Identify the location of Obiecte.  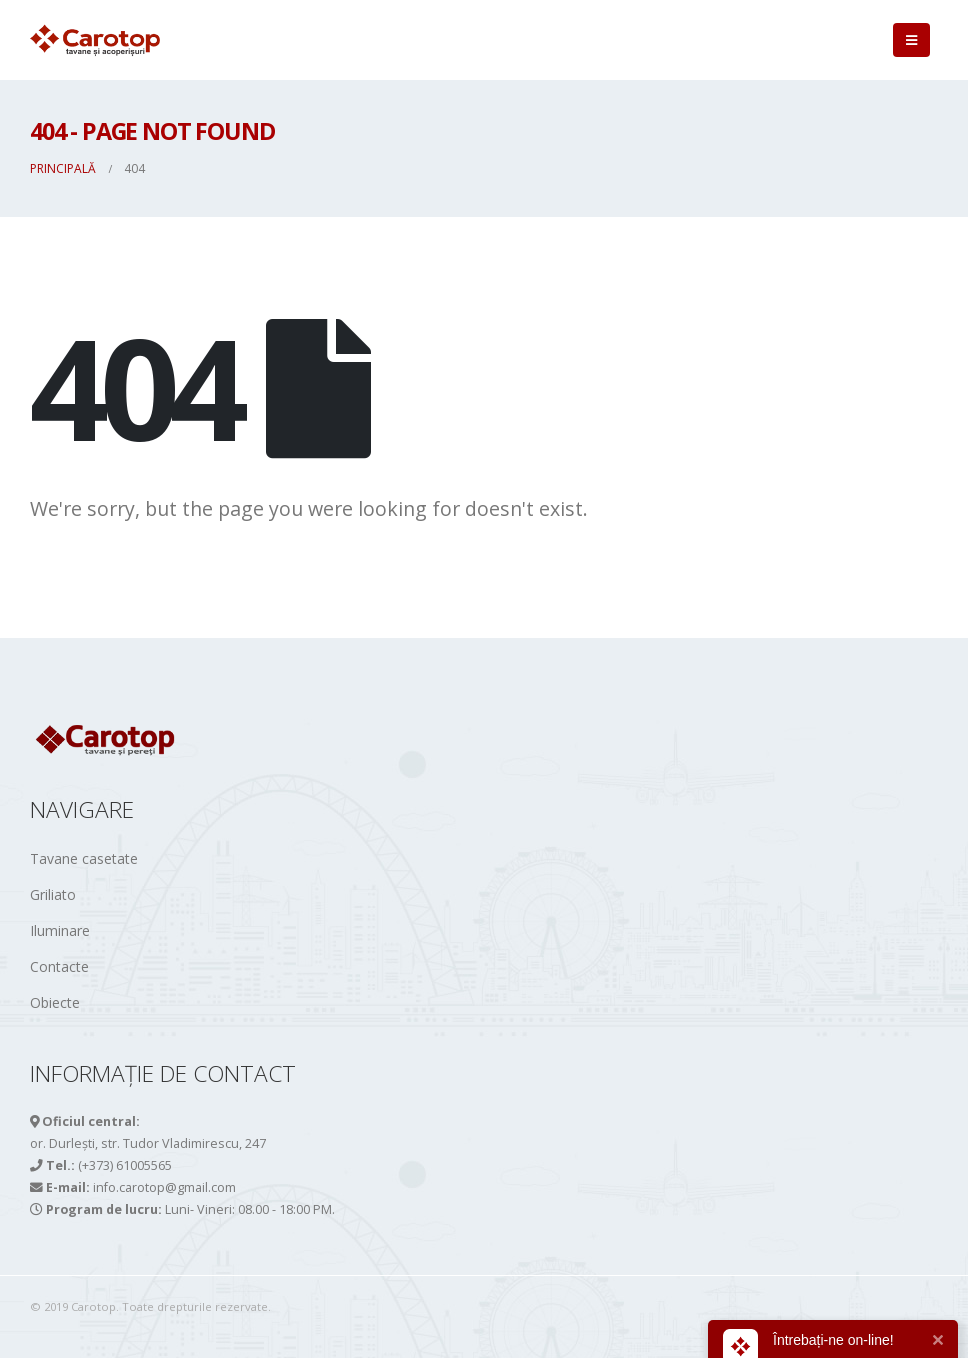
(55, 1002).